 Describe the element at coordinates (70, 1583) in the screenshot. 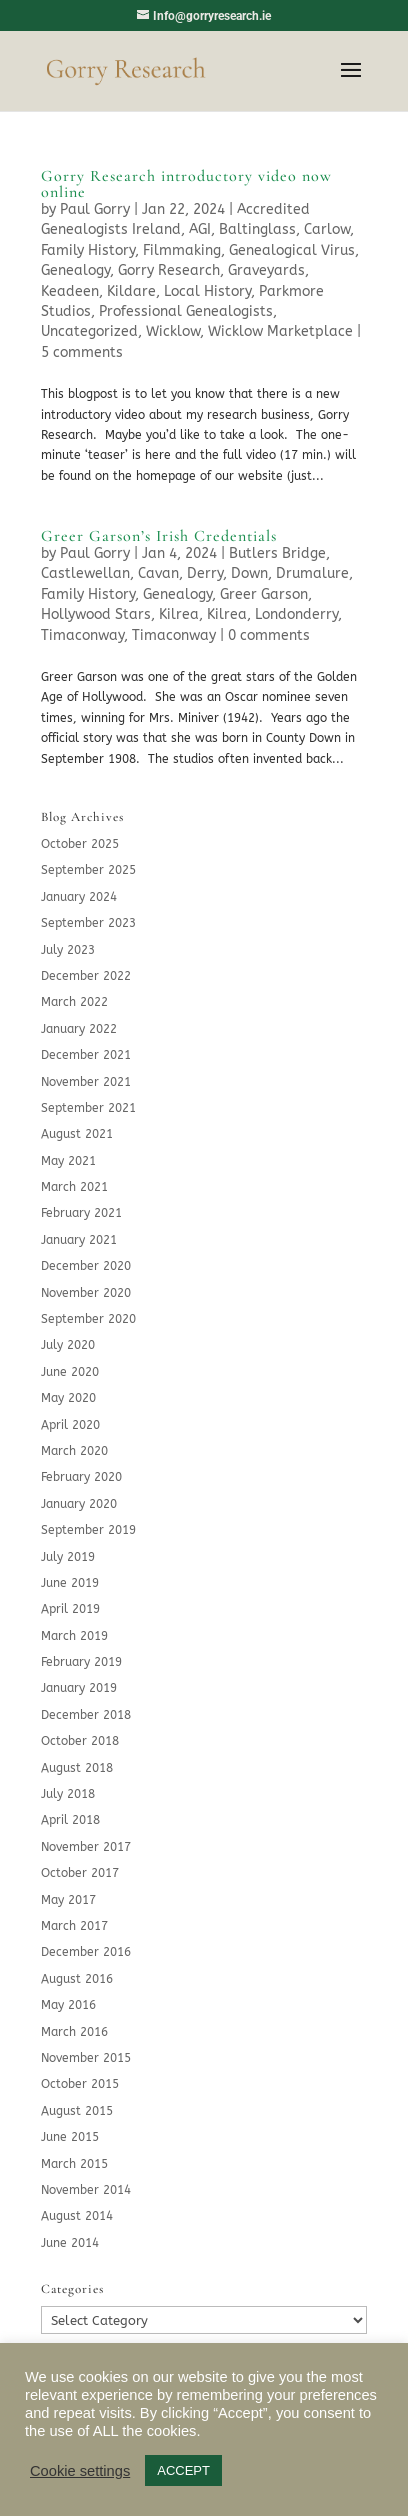

I see `June 2019` at that location.